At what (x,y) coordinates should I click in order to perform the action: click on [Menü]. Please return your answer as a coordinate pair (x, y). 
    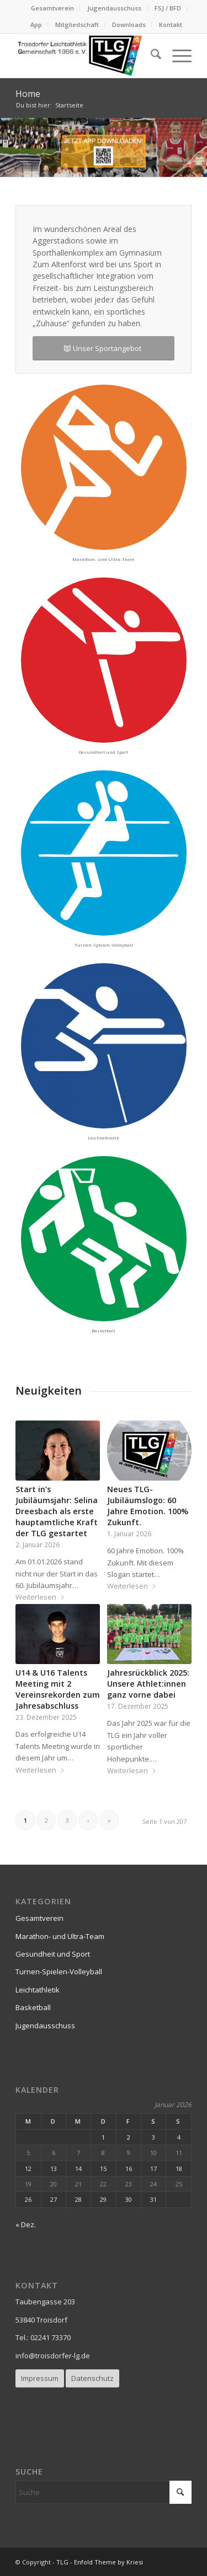
    Looking at the image, I should click on (176, 56).